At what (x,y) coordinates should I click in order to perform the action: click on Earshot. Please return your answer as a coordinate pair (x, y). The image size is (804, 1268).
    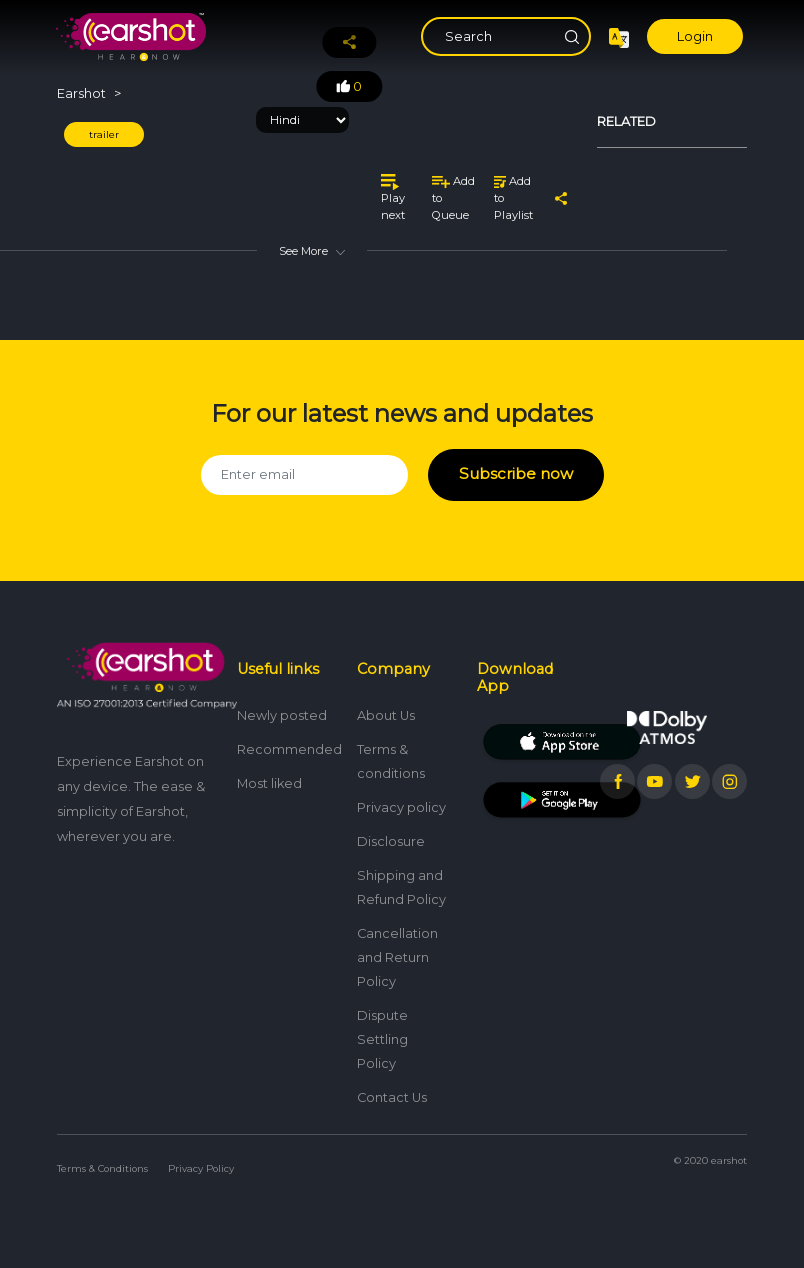
    Looking at the image, I should click on (81, 93).